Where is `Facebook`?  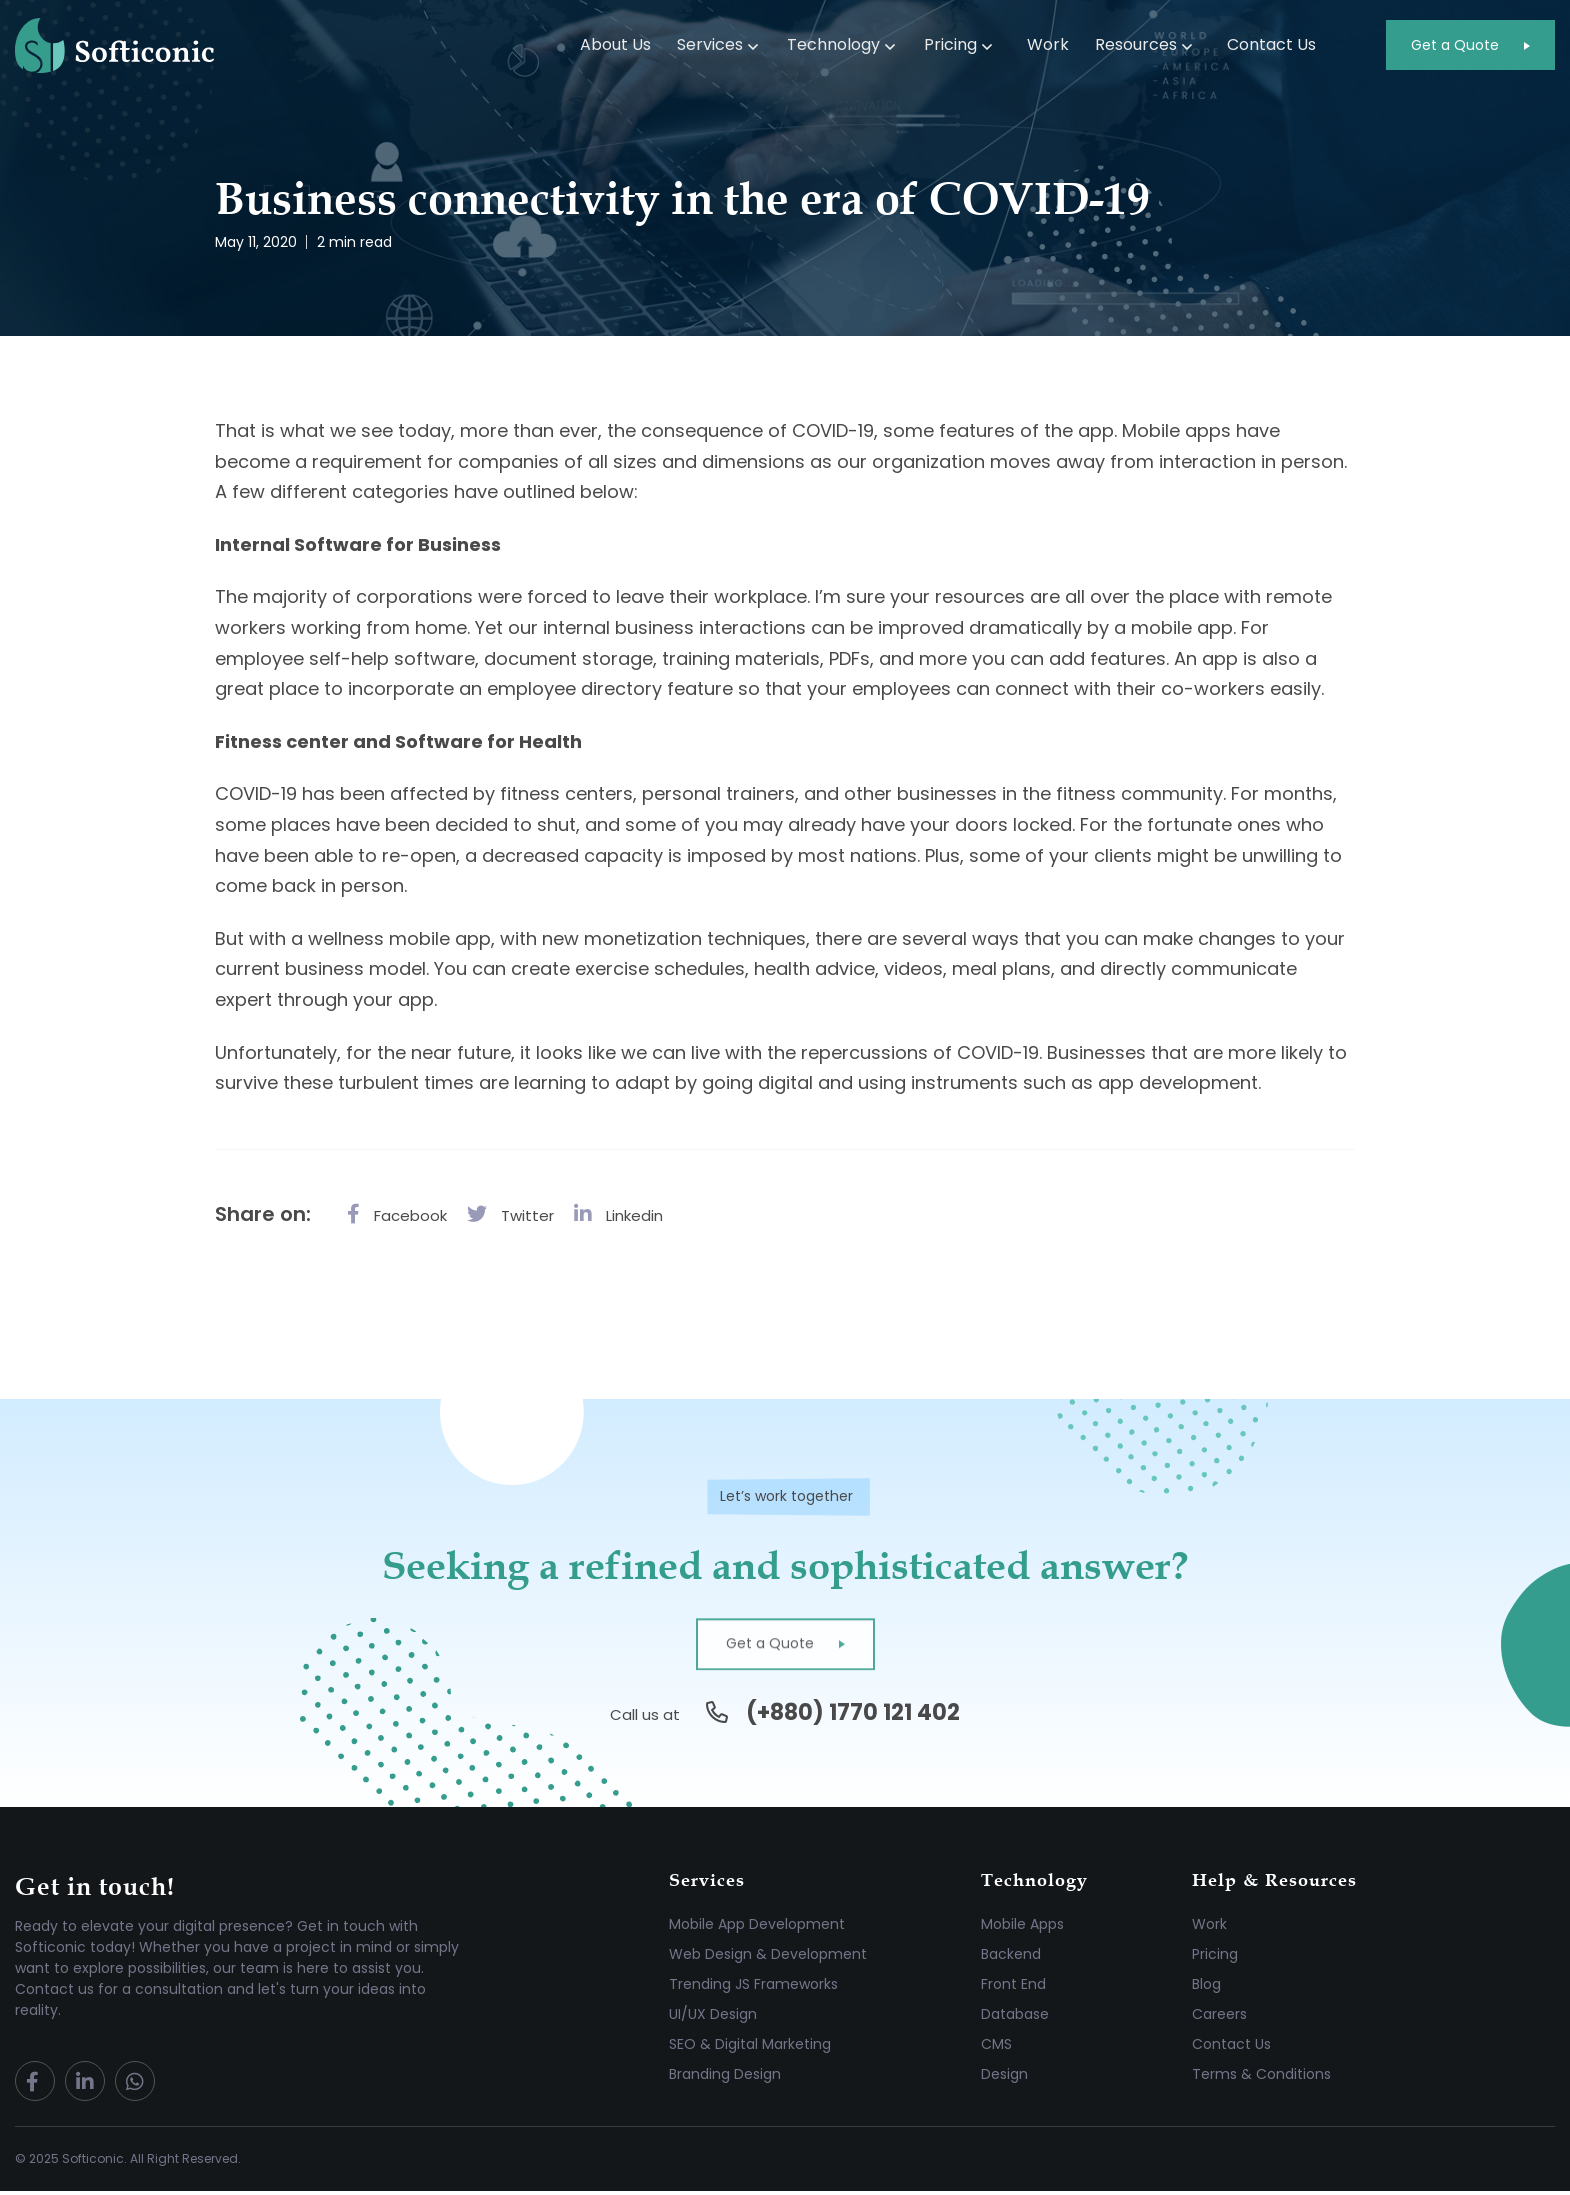
Facebook is located at coordinates (397, 1214).